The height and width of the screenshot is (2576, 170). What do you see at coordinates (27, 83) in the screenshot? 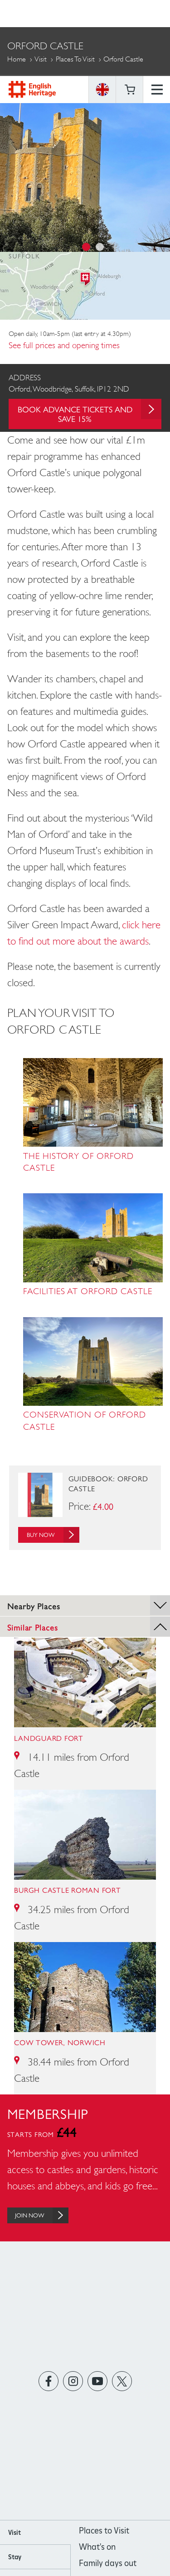
I see `More Pages` at bounding box center [27, 83].